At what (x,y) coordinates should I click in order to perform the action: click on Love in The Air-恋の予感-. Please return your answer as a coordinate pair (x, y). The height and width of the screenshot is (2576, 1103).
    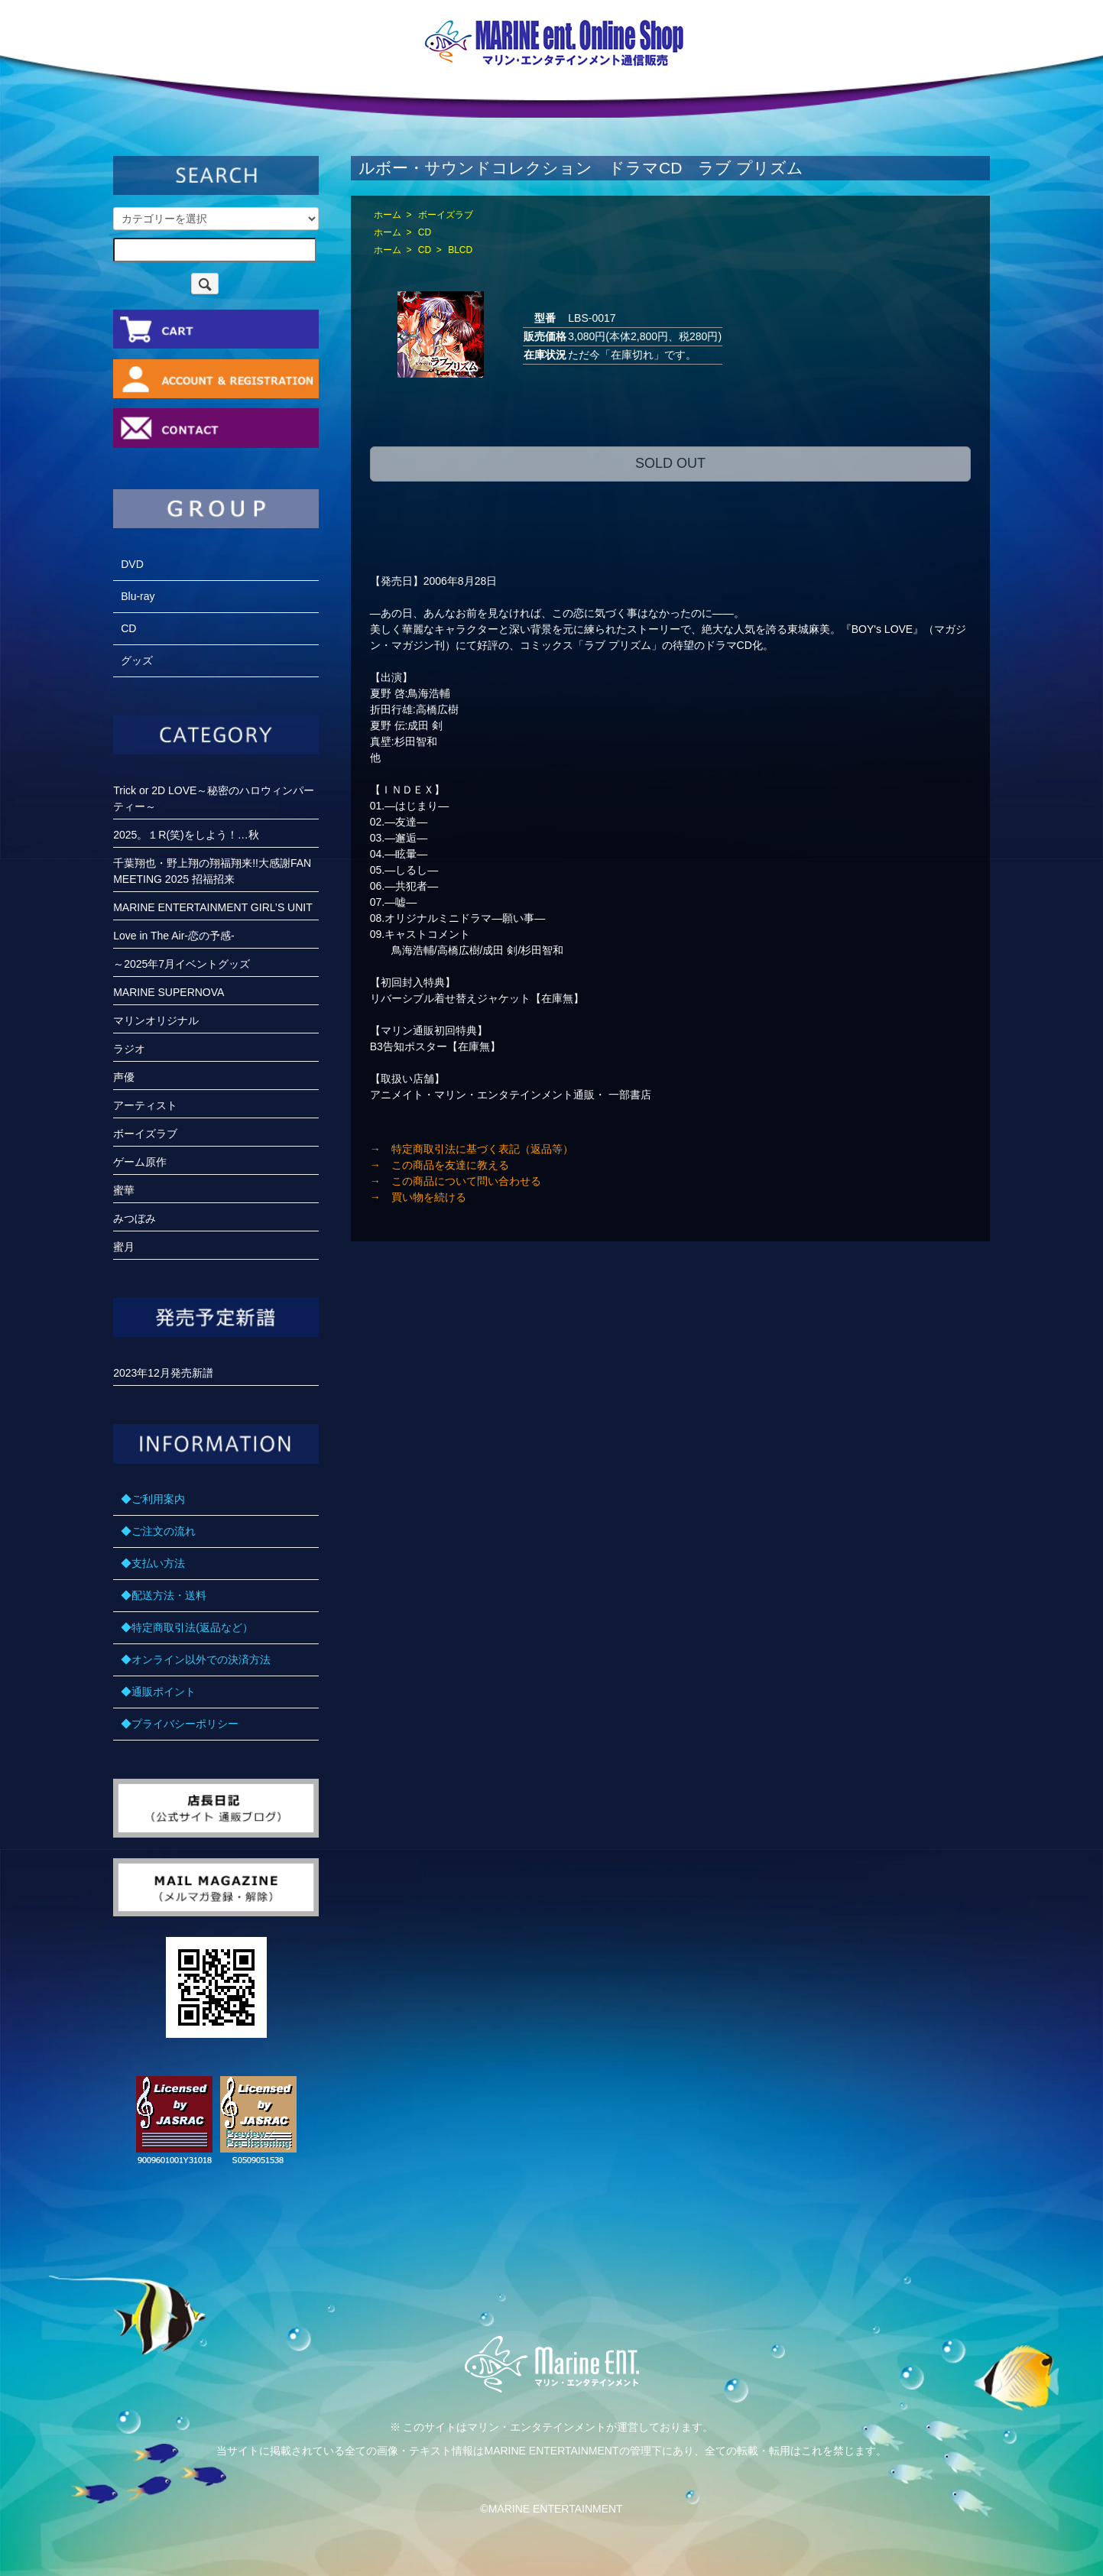
    Looking at the image, I should click on (173, 936).